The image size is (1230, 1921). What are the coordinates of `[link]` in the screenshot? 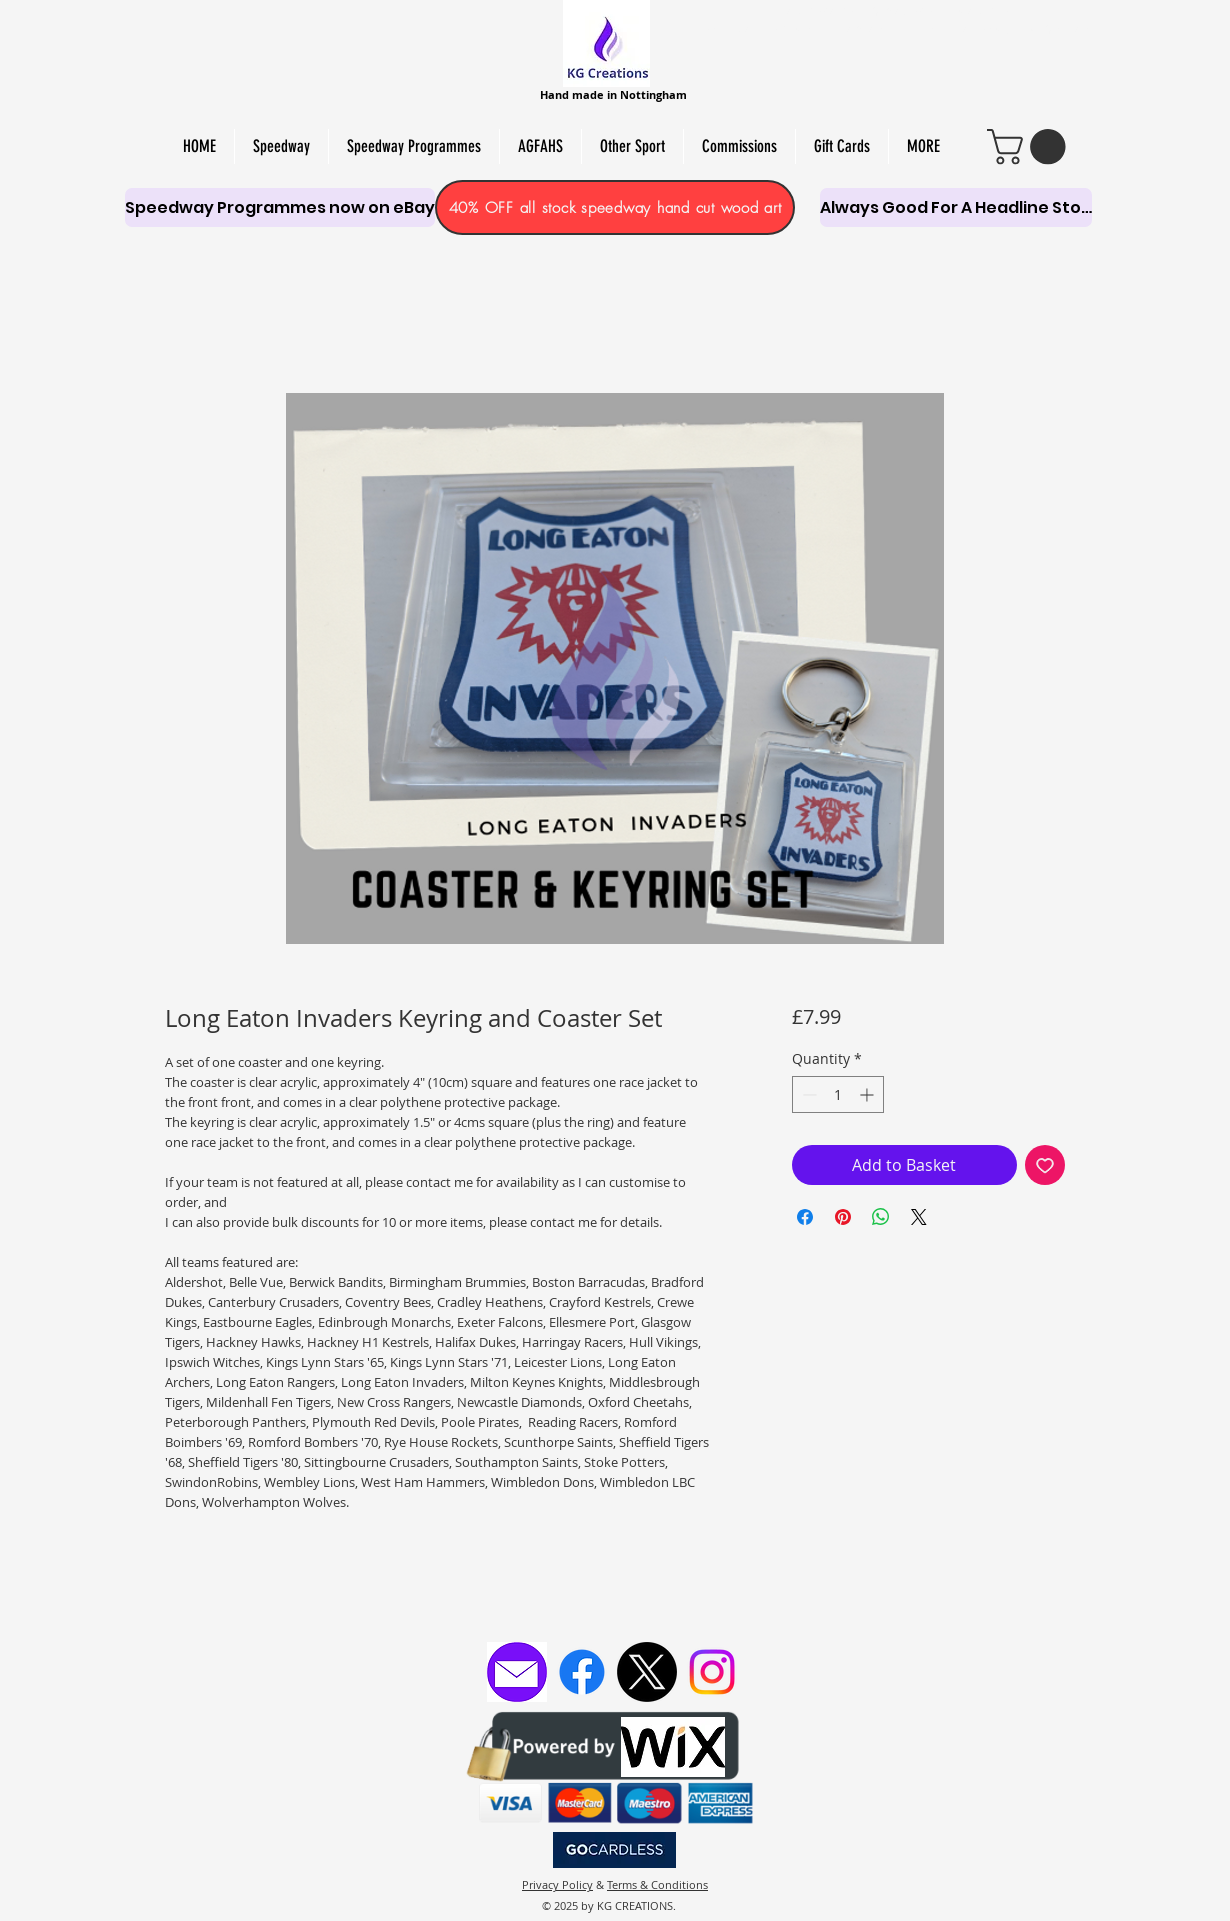 It's located at (1030, 146).